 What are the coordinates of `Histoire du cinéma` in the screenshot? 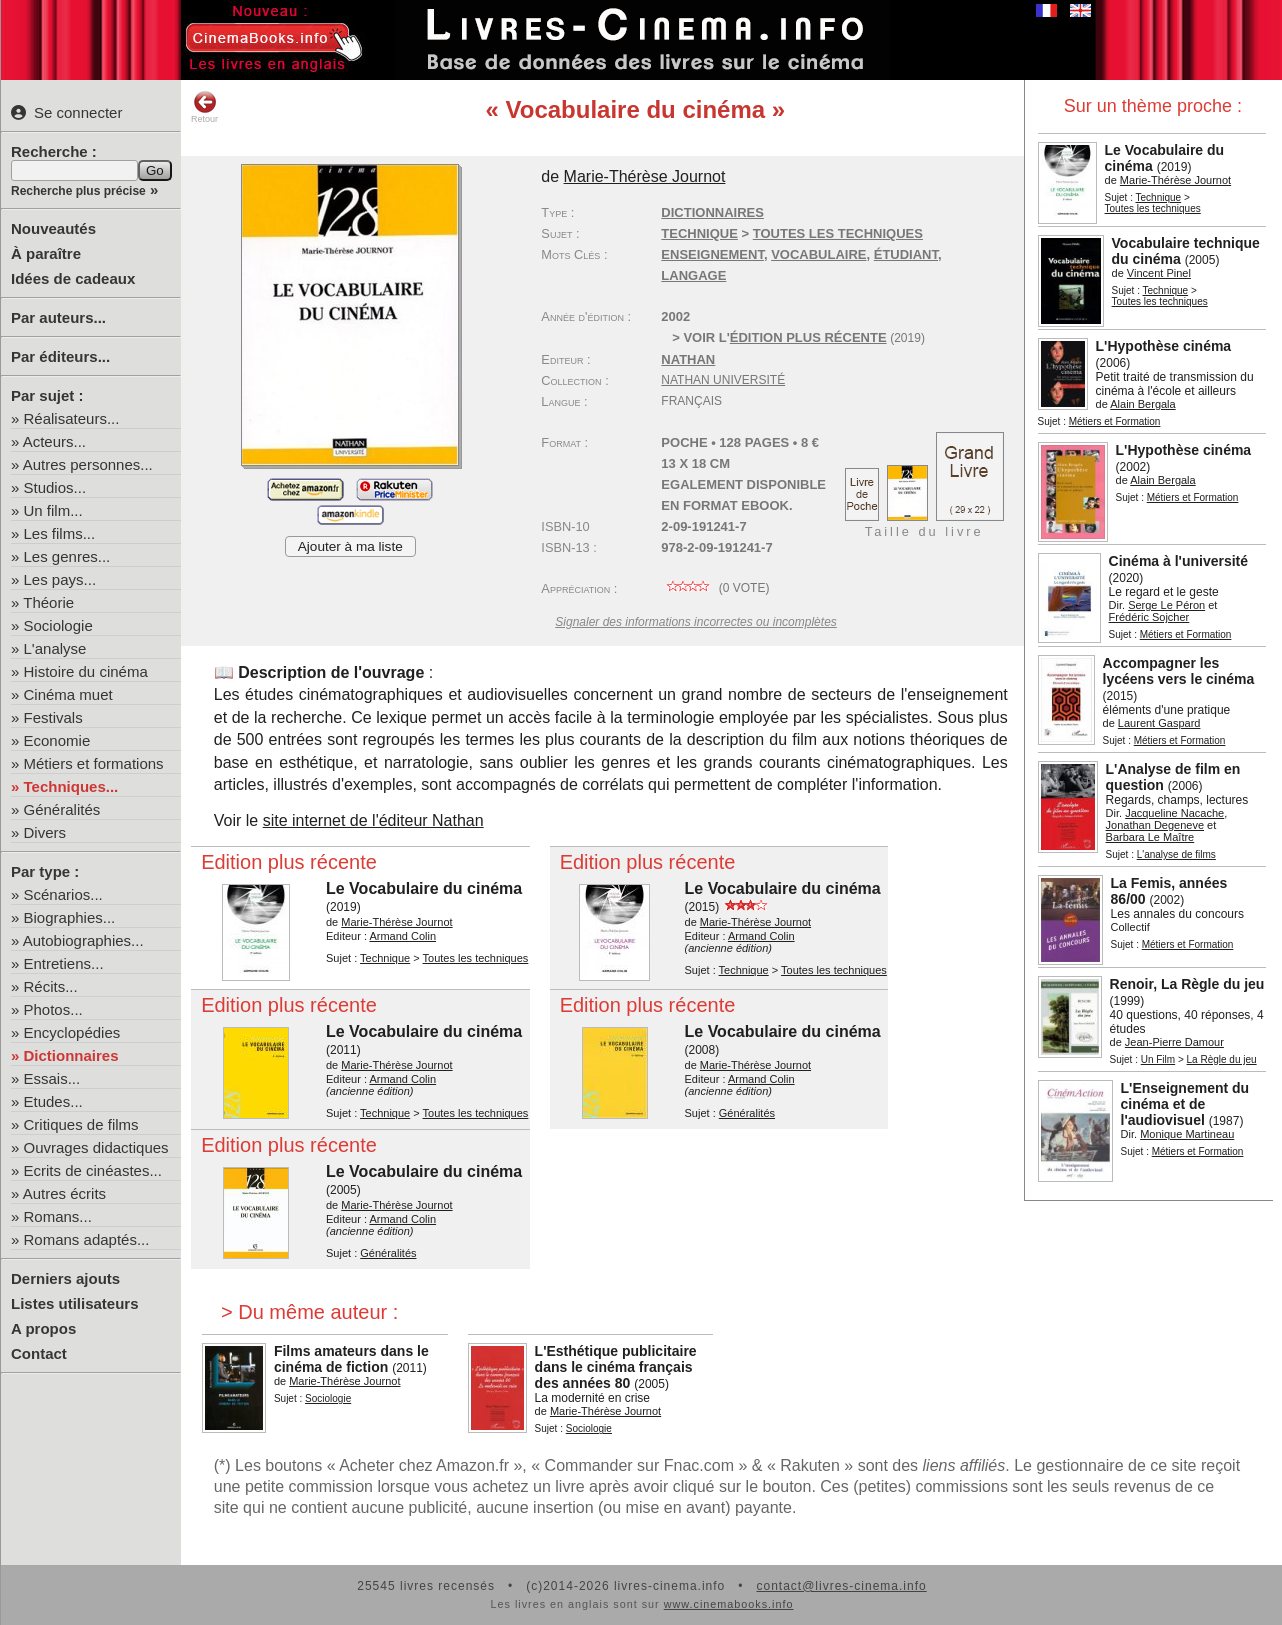 It's located at (86, 671).